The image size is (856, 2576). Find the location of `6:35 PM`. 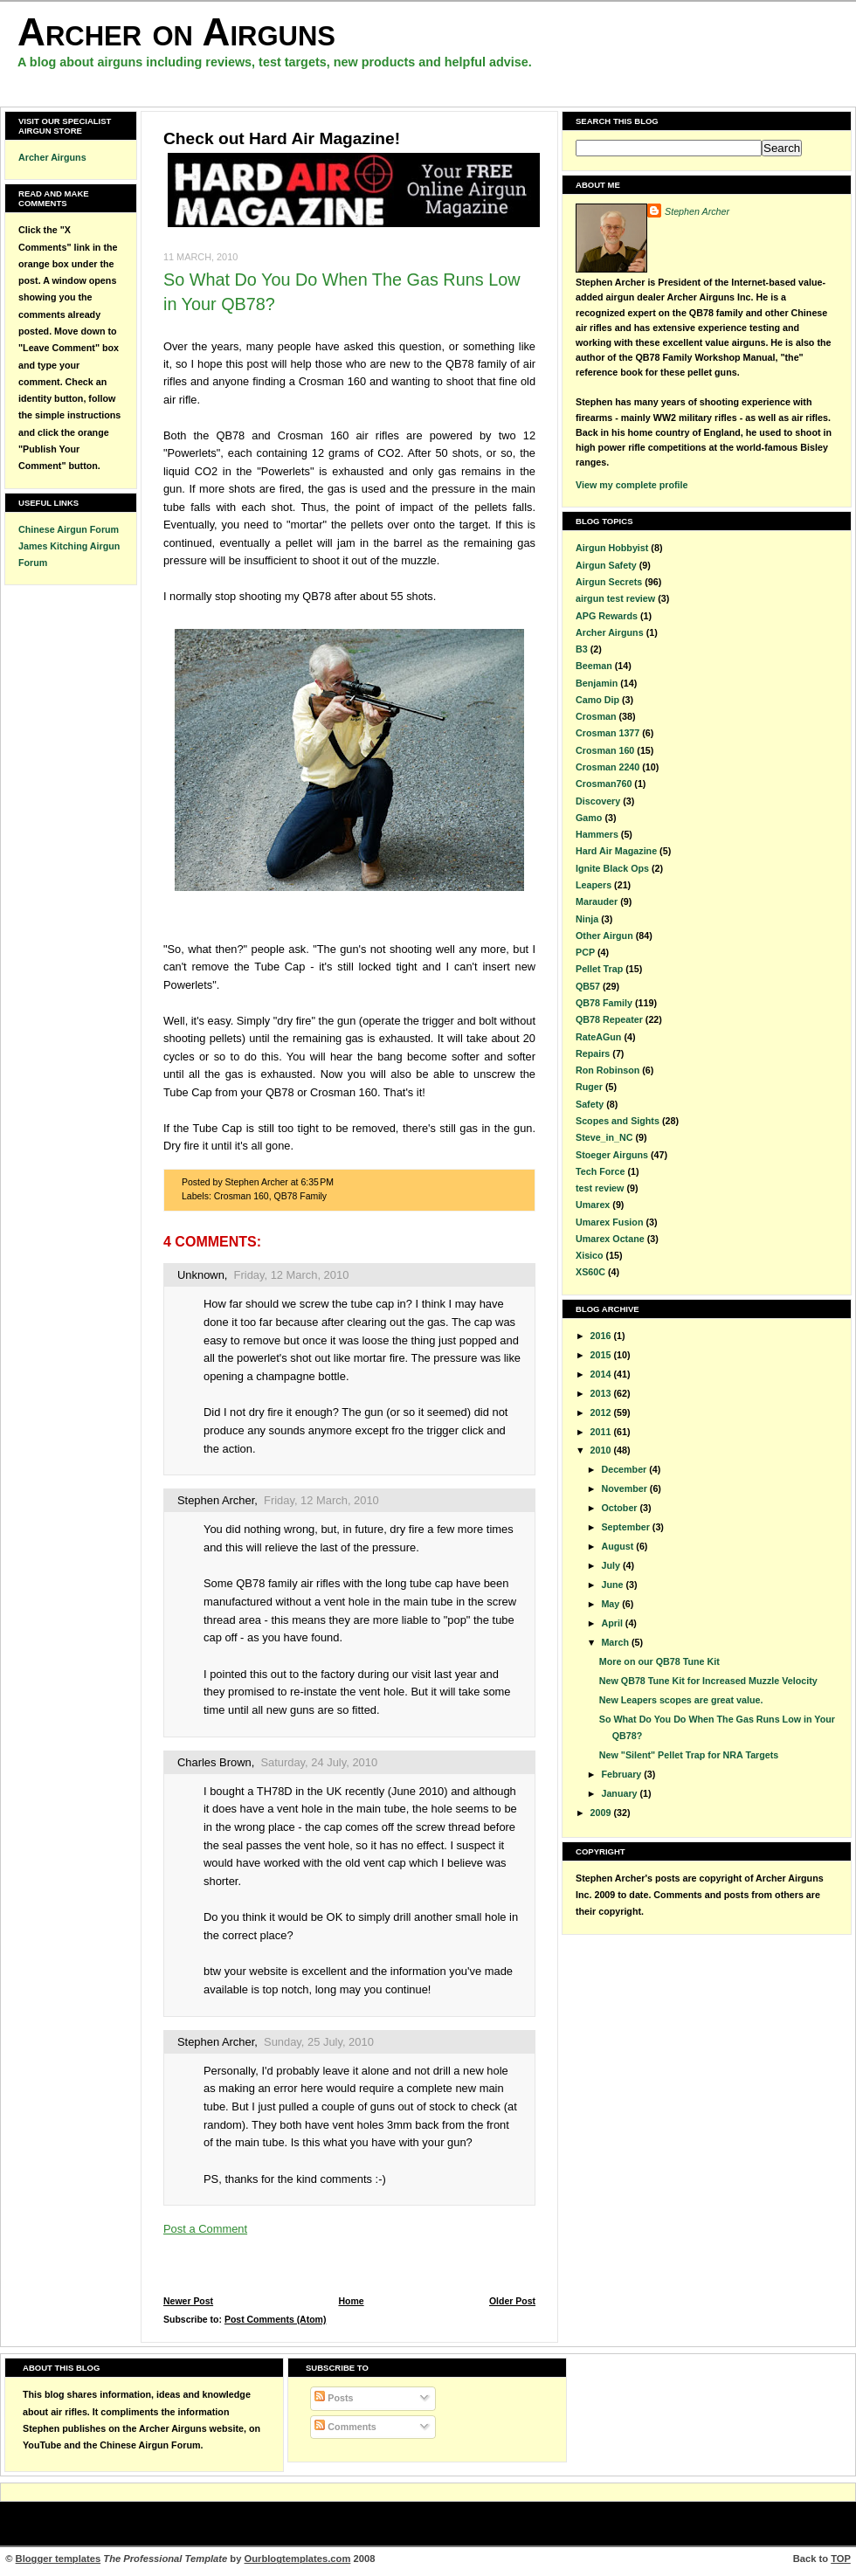

6:35 PM is located at coordinates (317, 1182).